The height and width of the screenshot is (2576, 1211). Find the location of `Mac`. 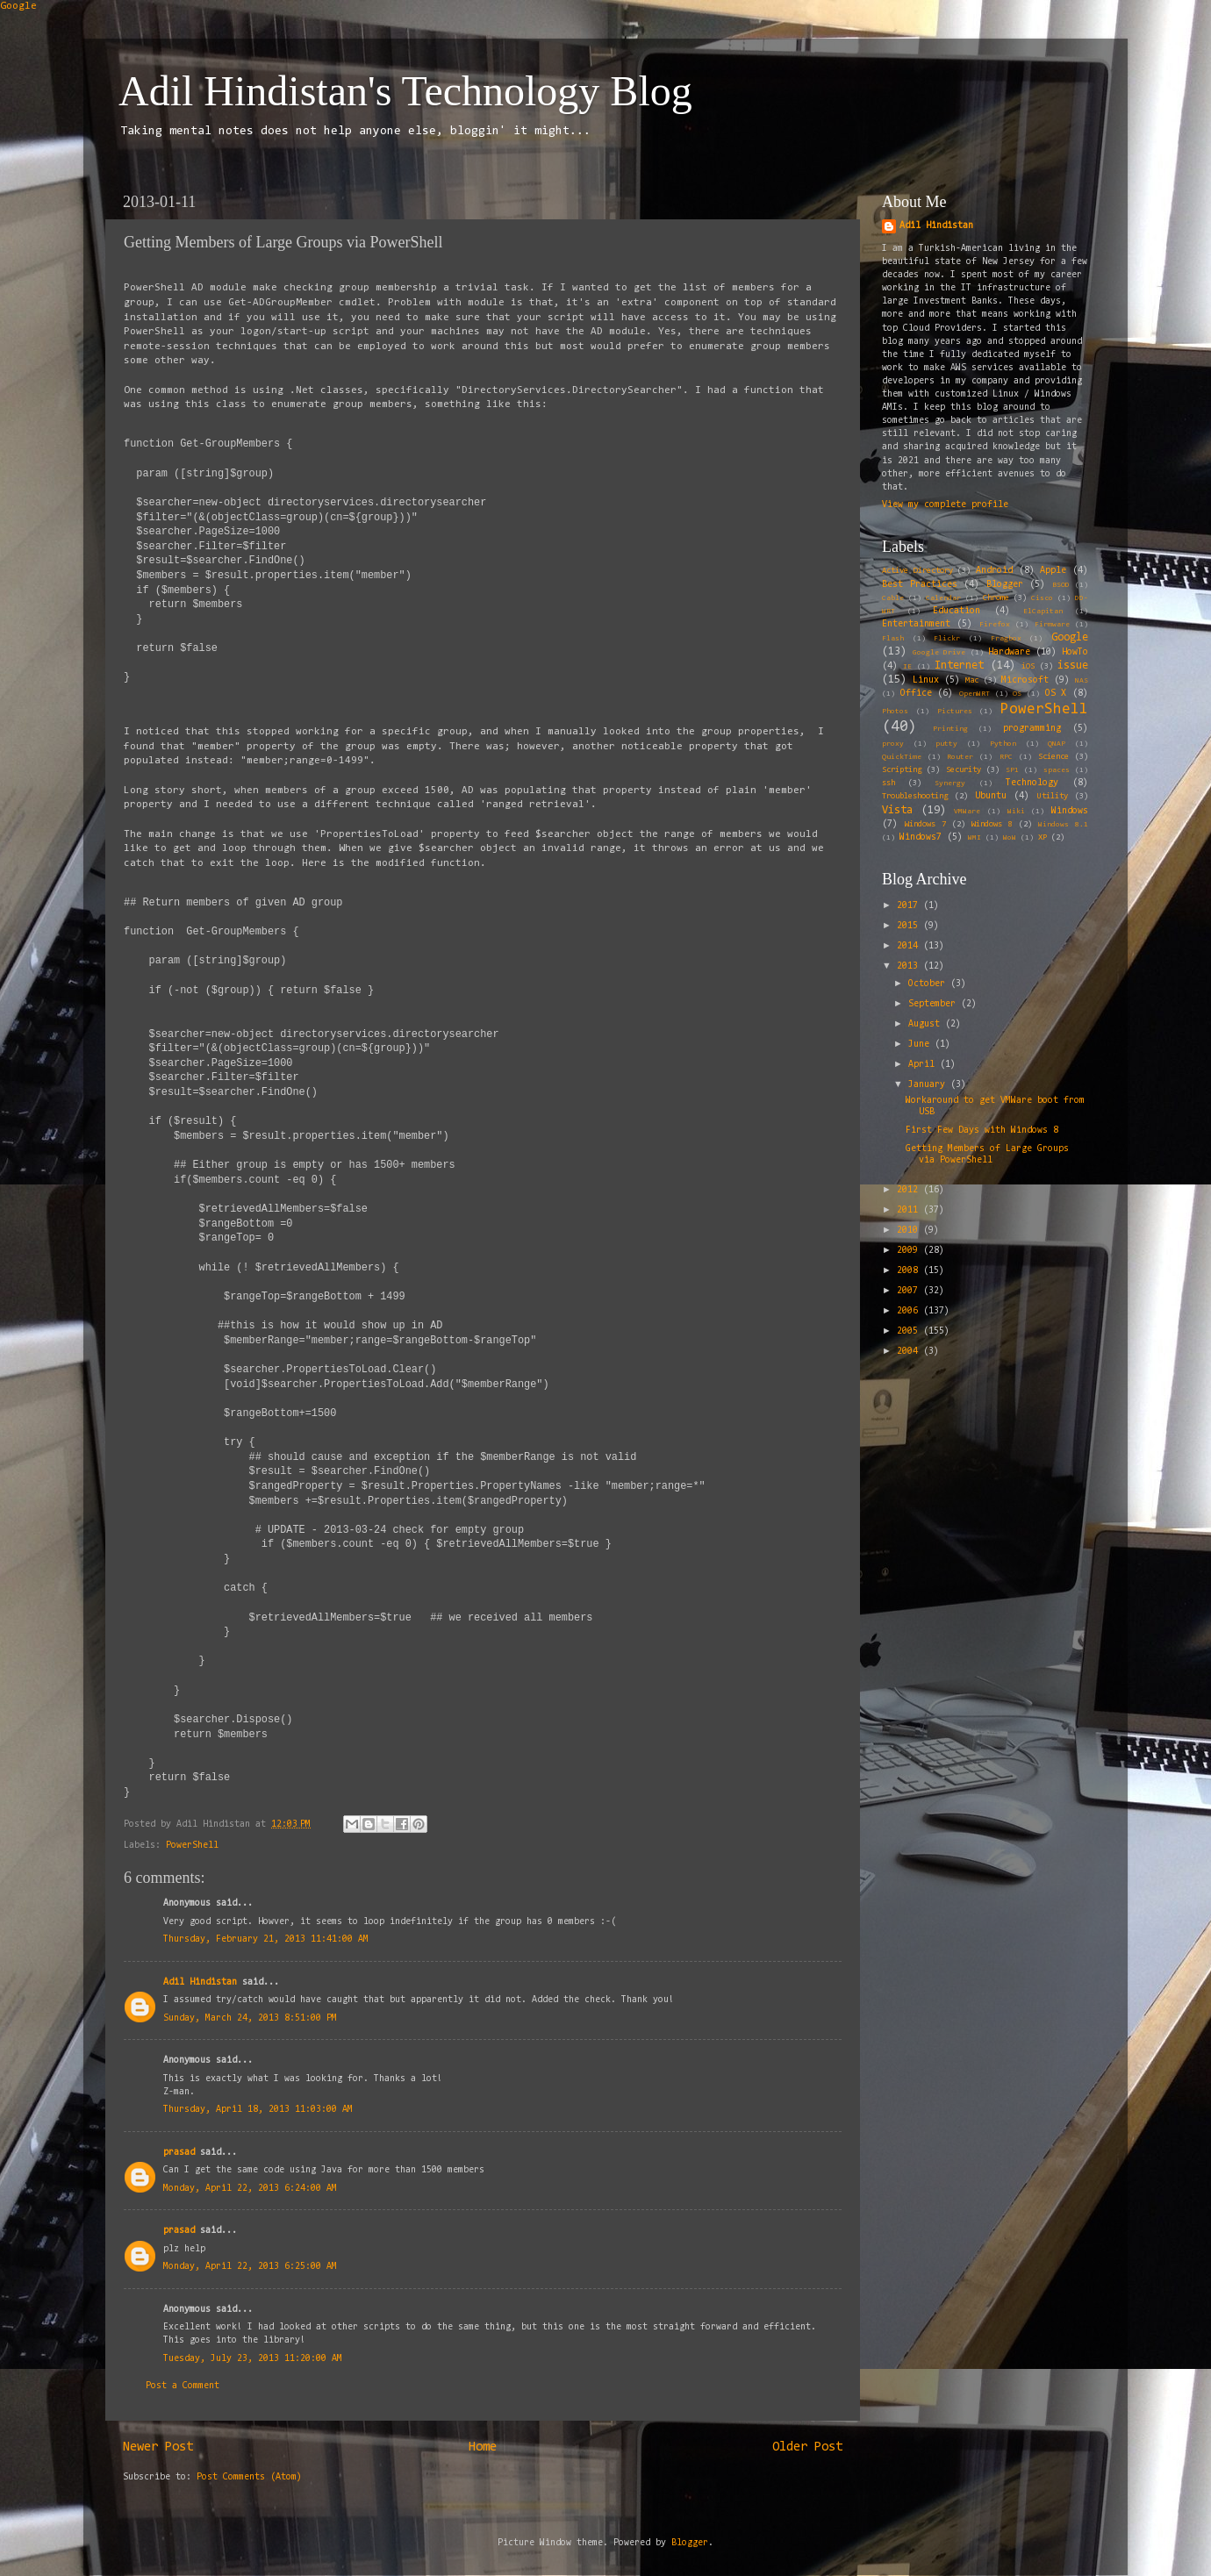

Mac is located at coordinates (971, 680).